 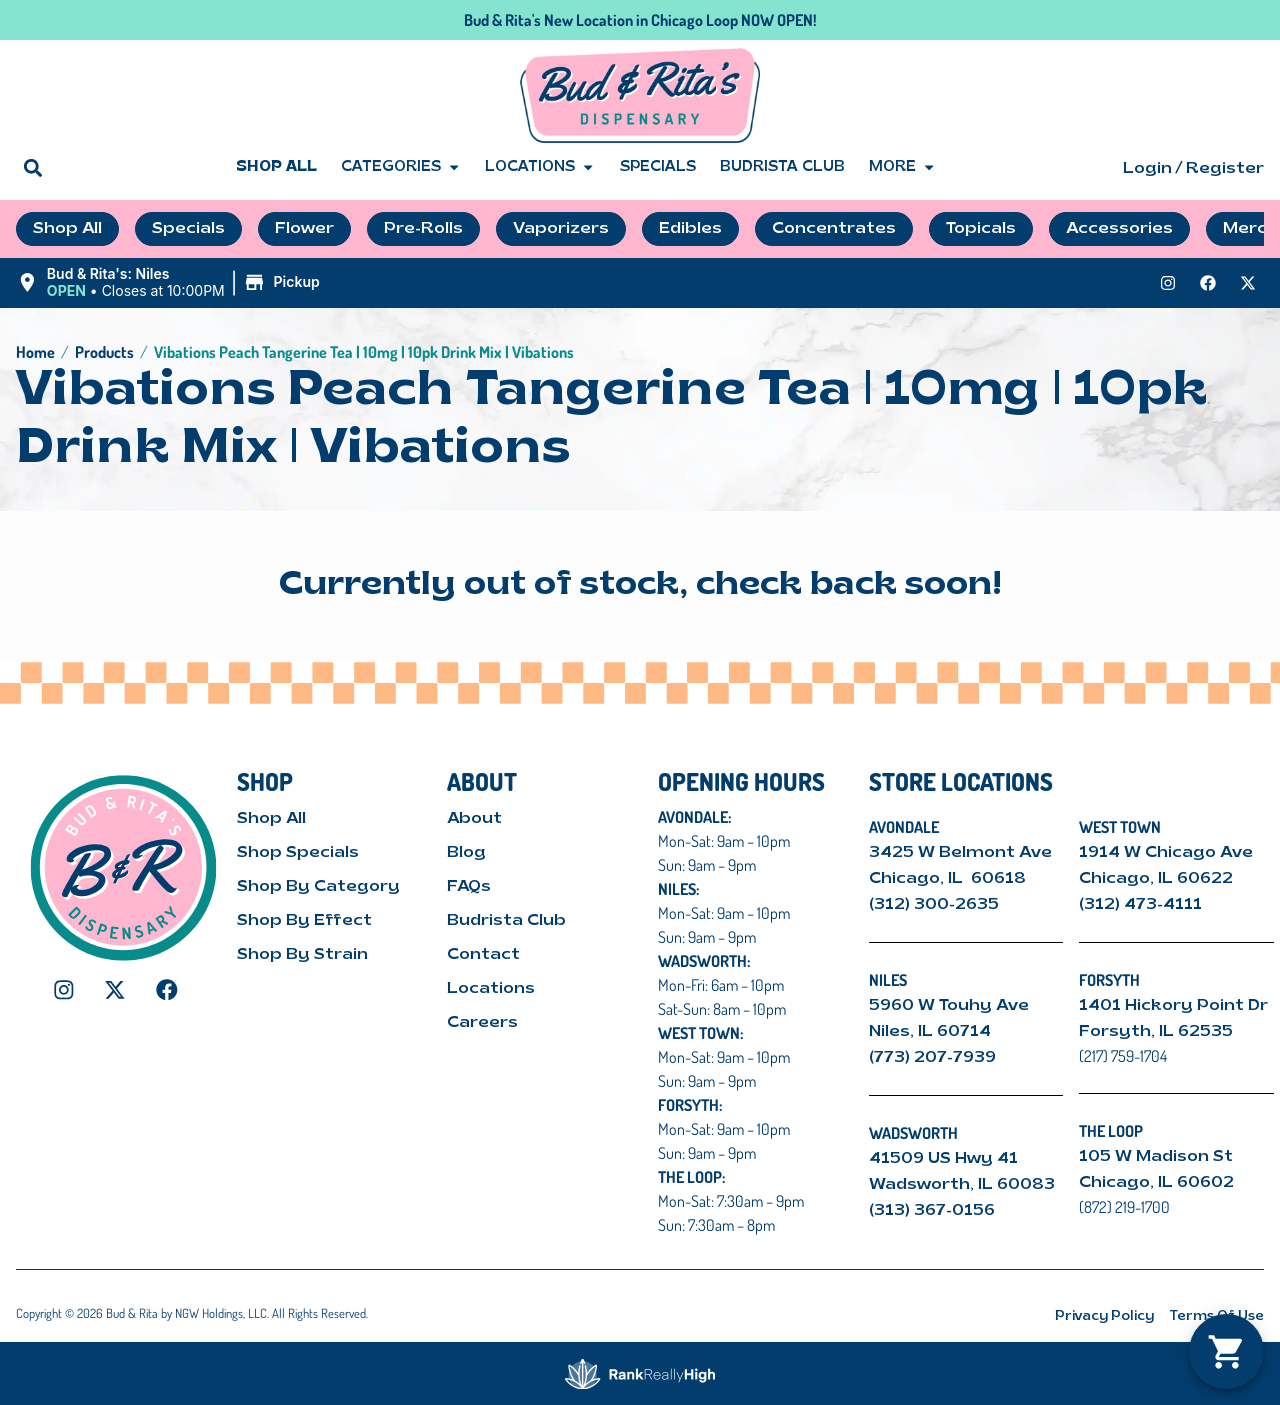 What do you see at coordinates (1156, 1183) in the screenshot?
I see `Chicago, IL 60602` at bounding box center [1156, 1183].